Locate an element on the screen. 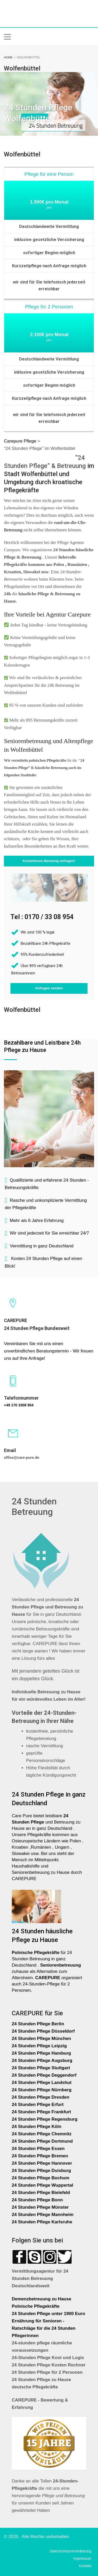  24 Stunden Pflege Stuttgart is located at coordinates (41, 2067).